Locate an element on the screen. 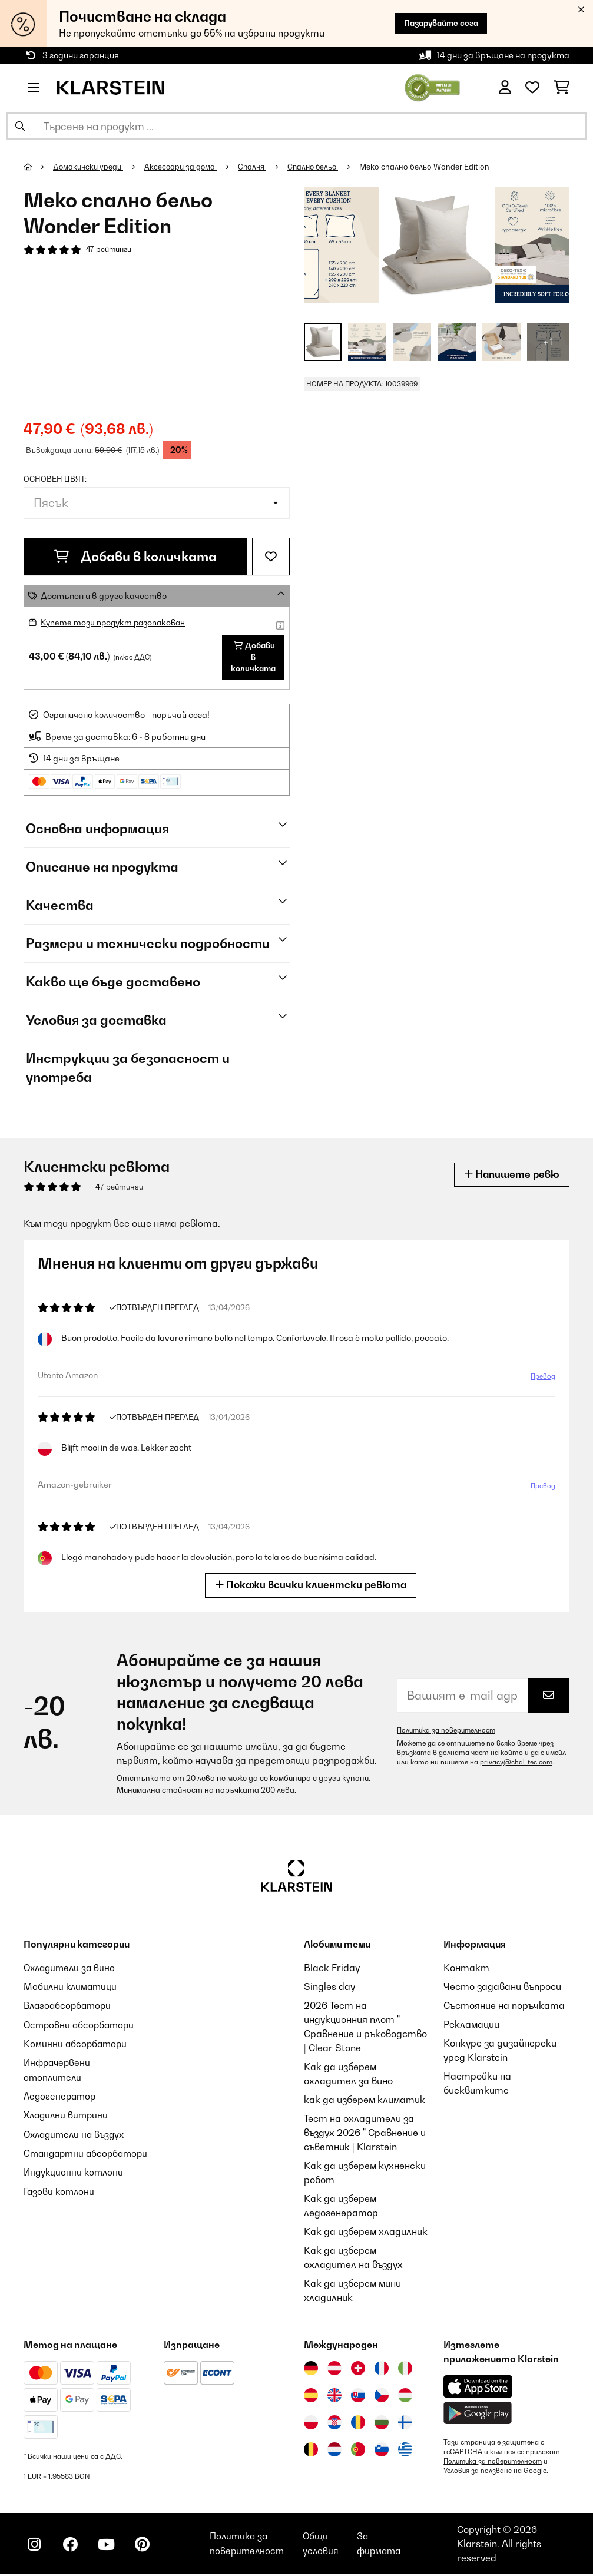 This screenshot has height=2576, width=593. Газови котлони is located at coordinates (60, 2205).